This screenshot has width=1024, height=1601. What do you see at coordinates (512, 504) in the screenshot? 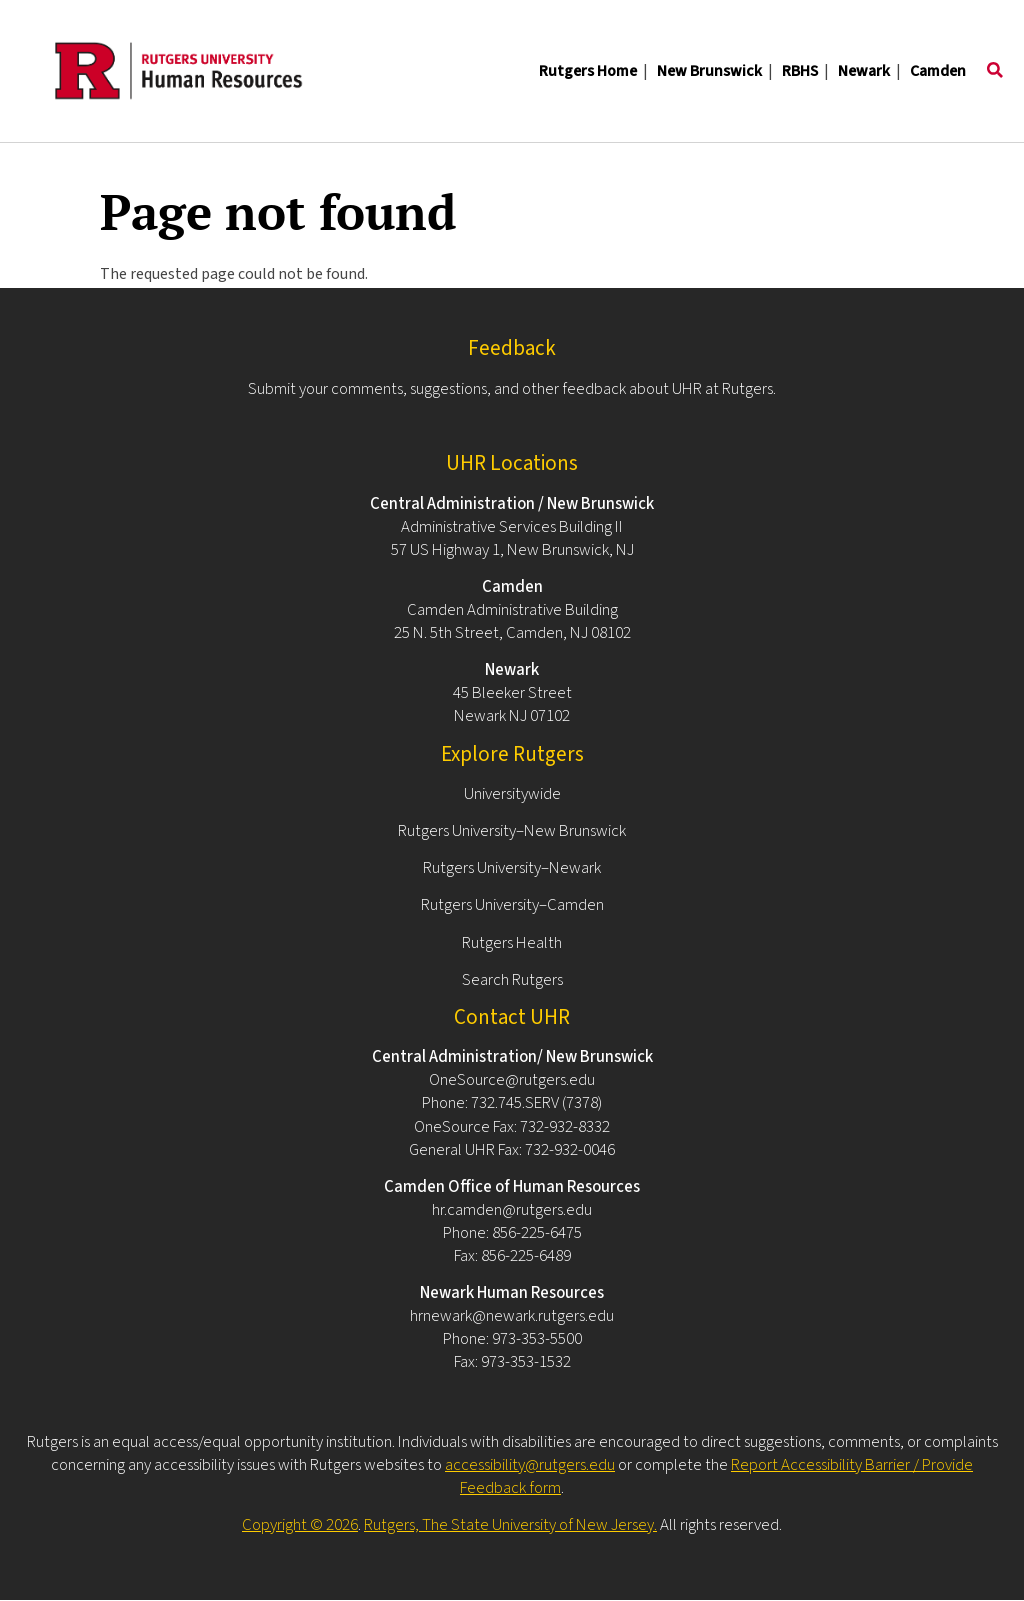
I see `Central Administration / New Brunswick` at bounding box center [512, 504].